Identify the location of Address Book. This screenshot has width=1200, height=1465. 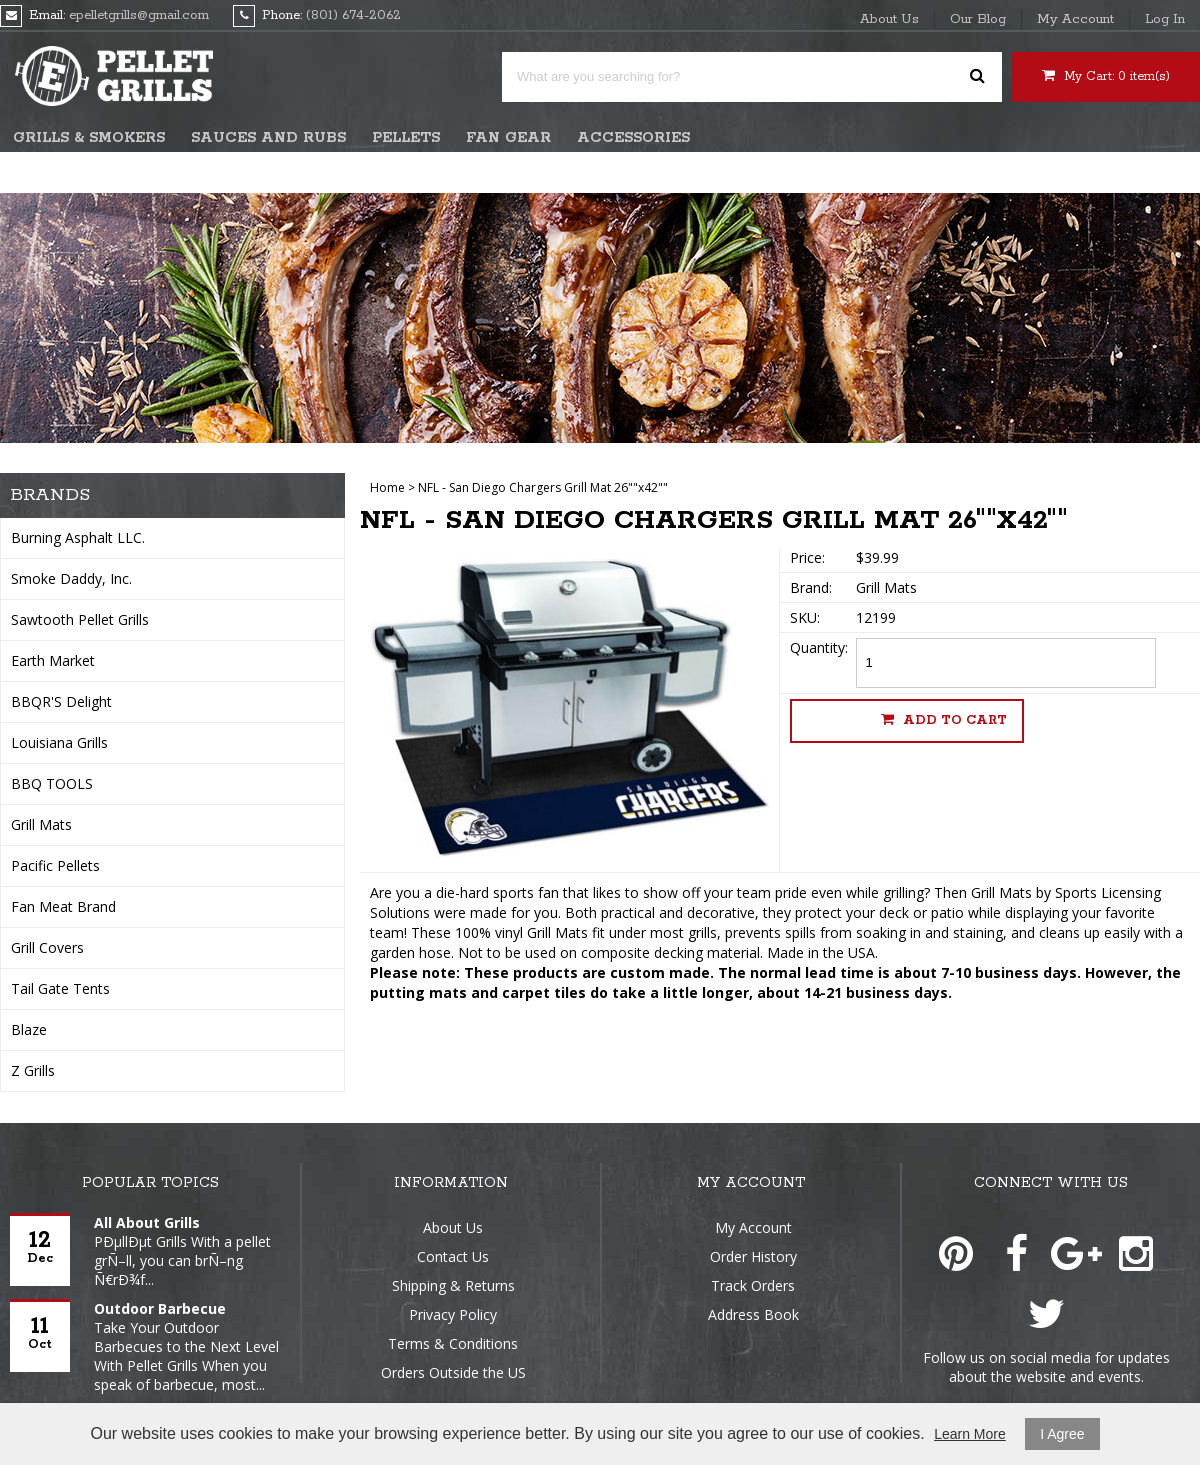
(753, 1314).